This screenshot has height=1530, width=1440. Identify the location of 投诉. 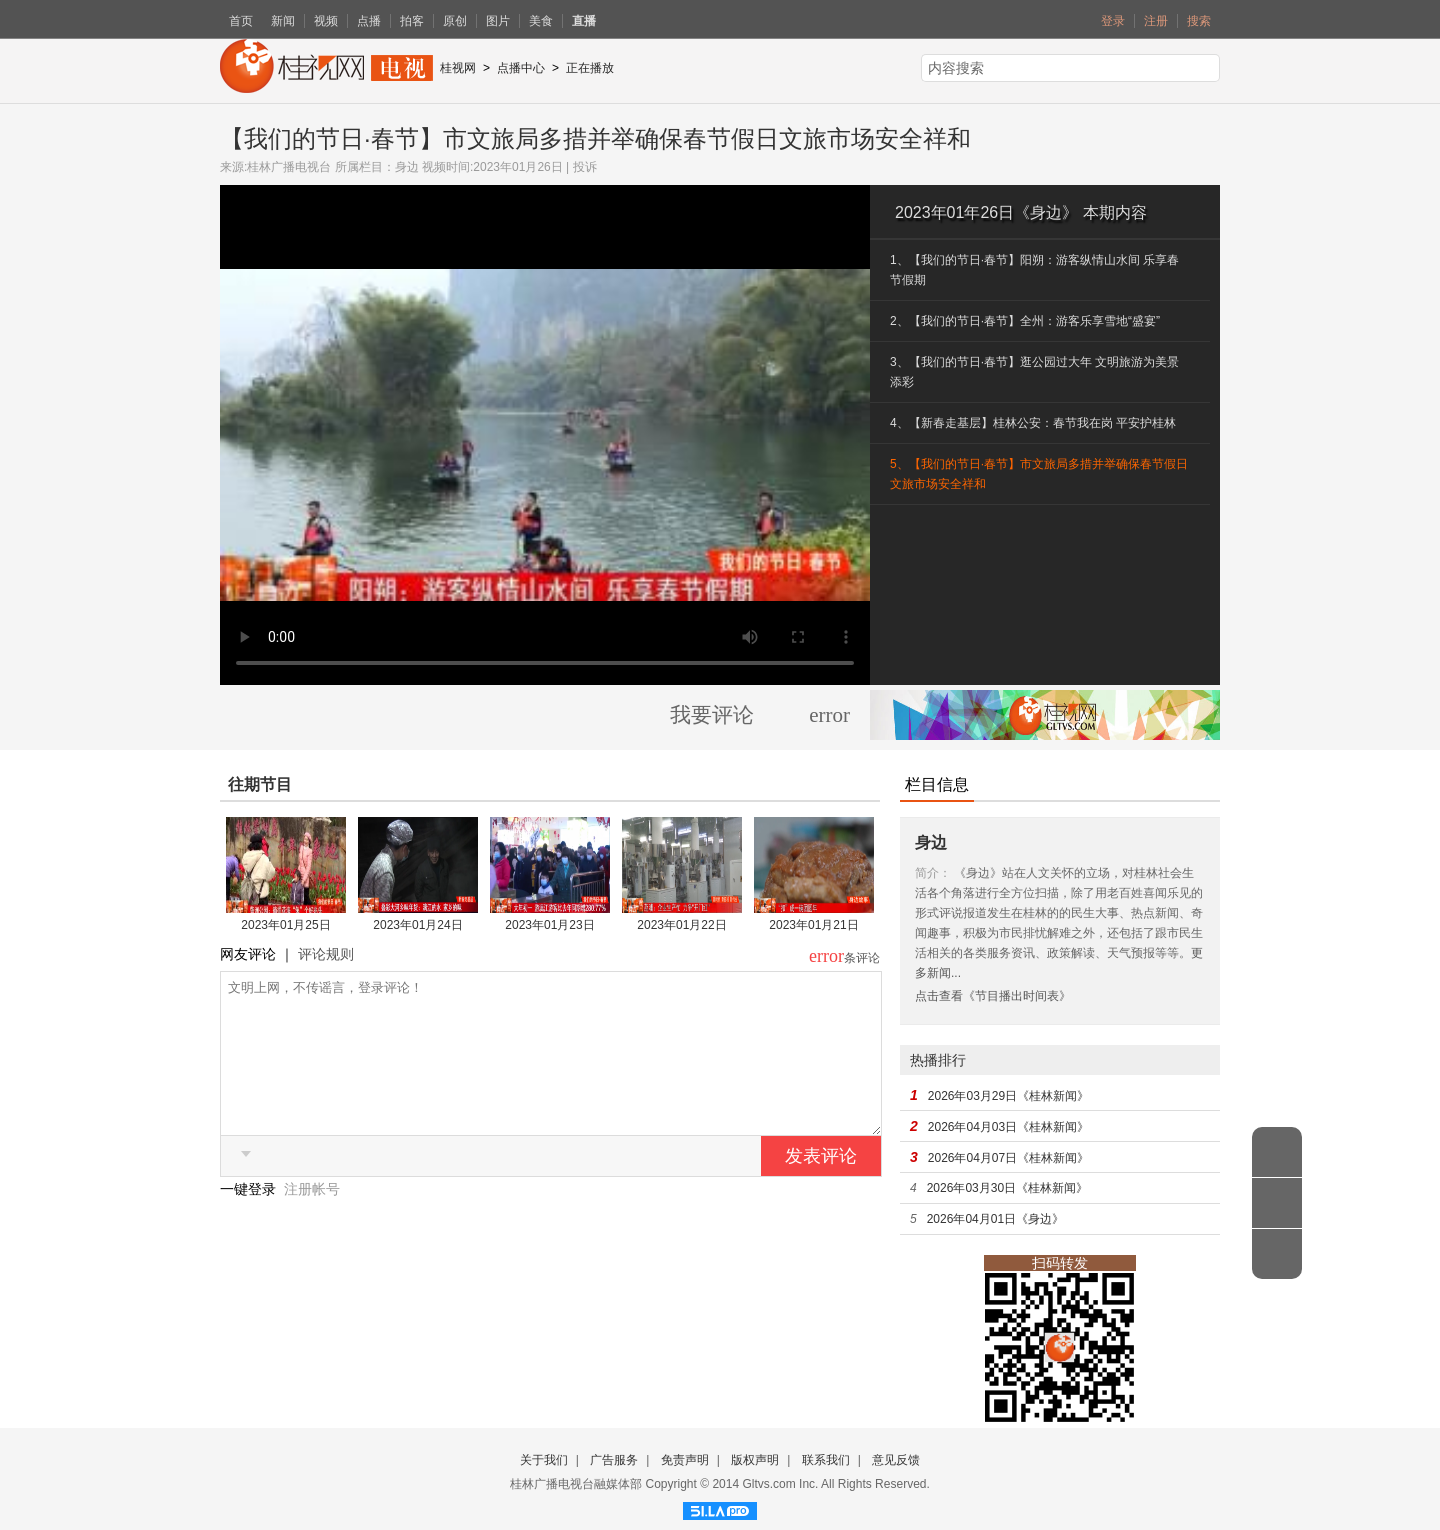
(585, 167).